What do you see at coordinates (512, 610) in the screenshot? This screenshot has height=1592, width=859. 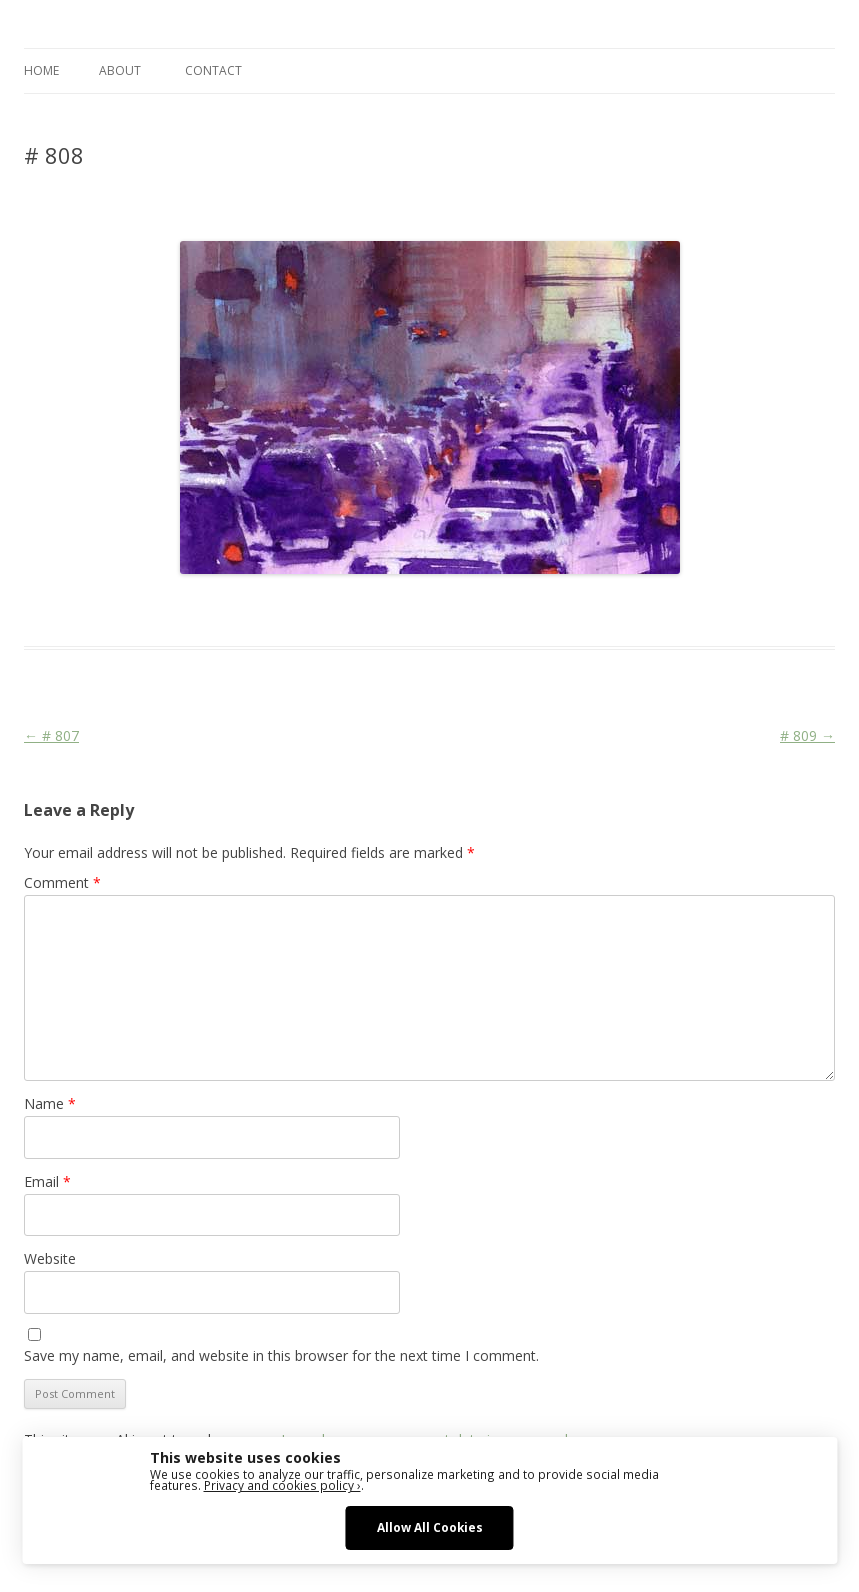 I see `Traffic` at bounding box center [512, 610].